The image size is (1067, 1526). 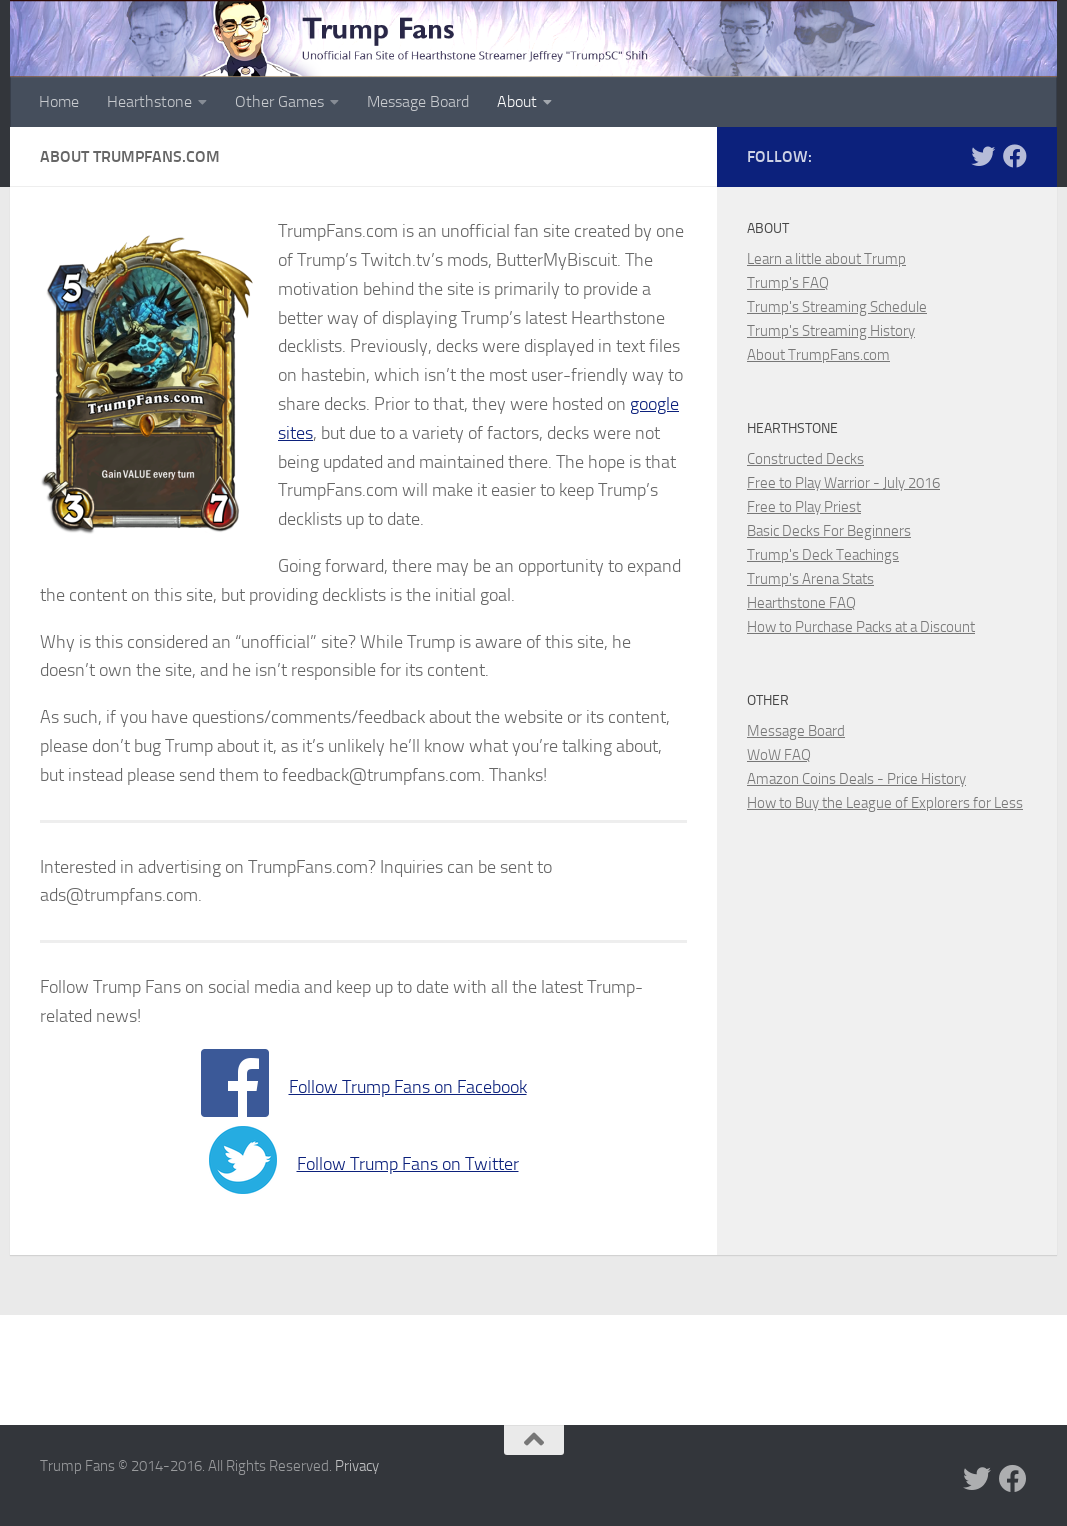 I want to click on About TrumpFans.com, so click(x=818, y=355).